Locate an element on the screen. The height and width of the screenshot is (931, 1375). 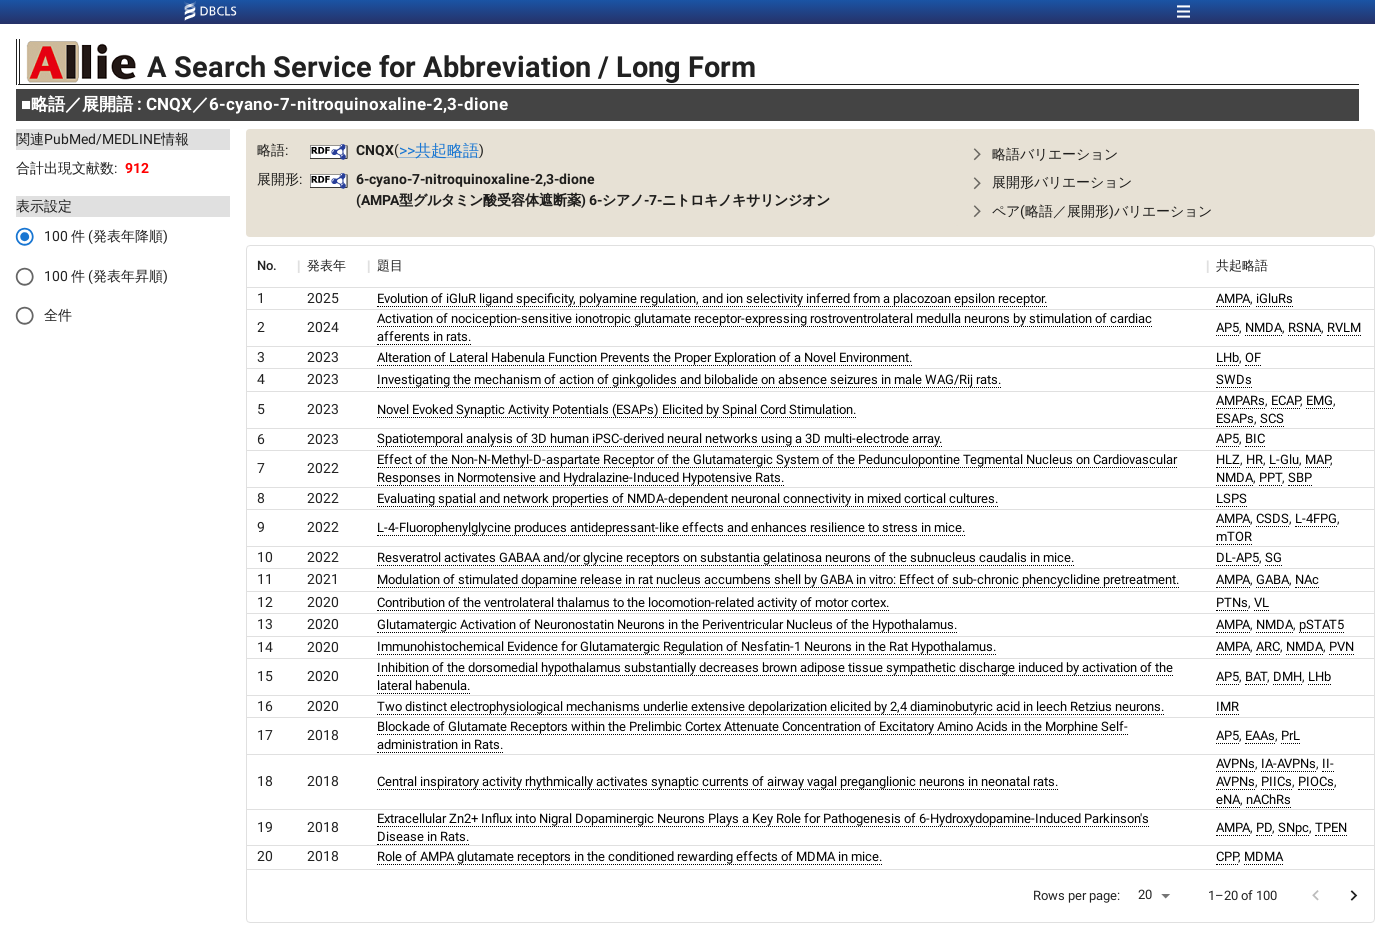
BAT is located at coordinates (1256, 676).